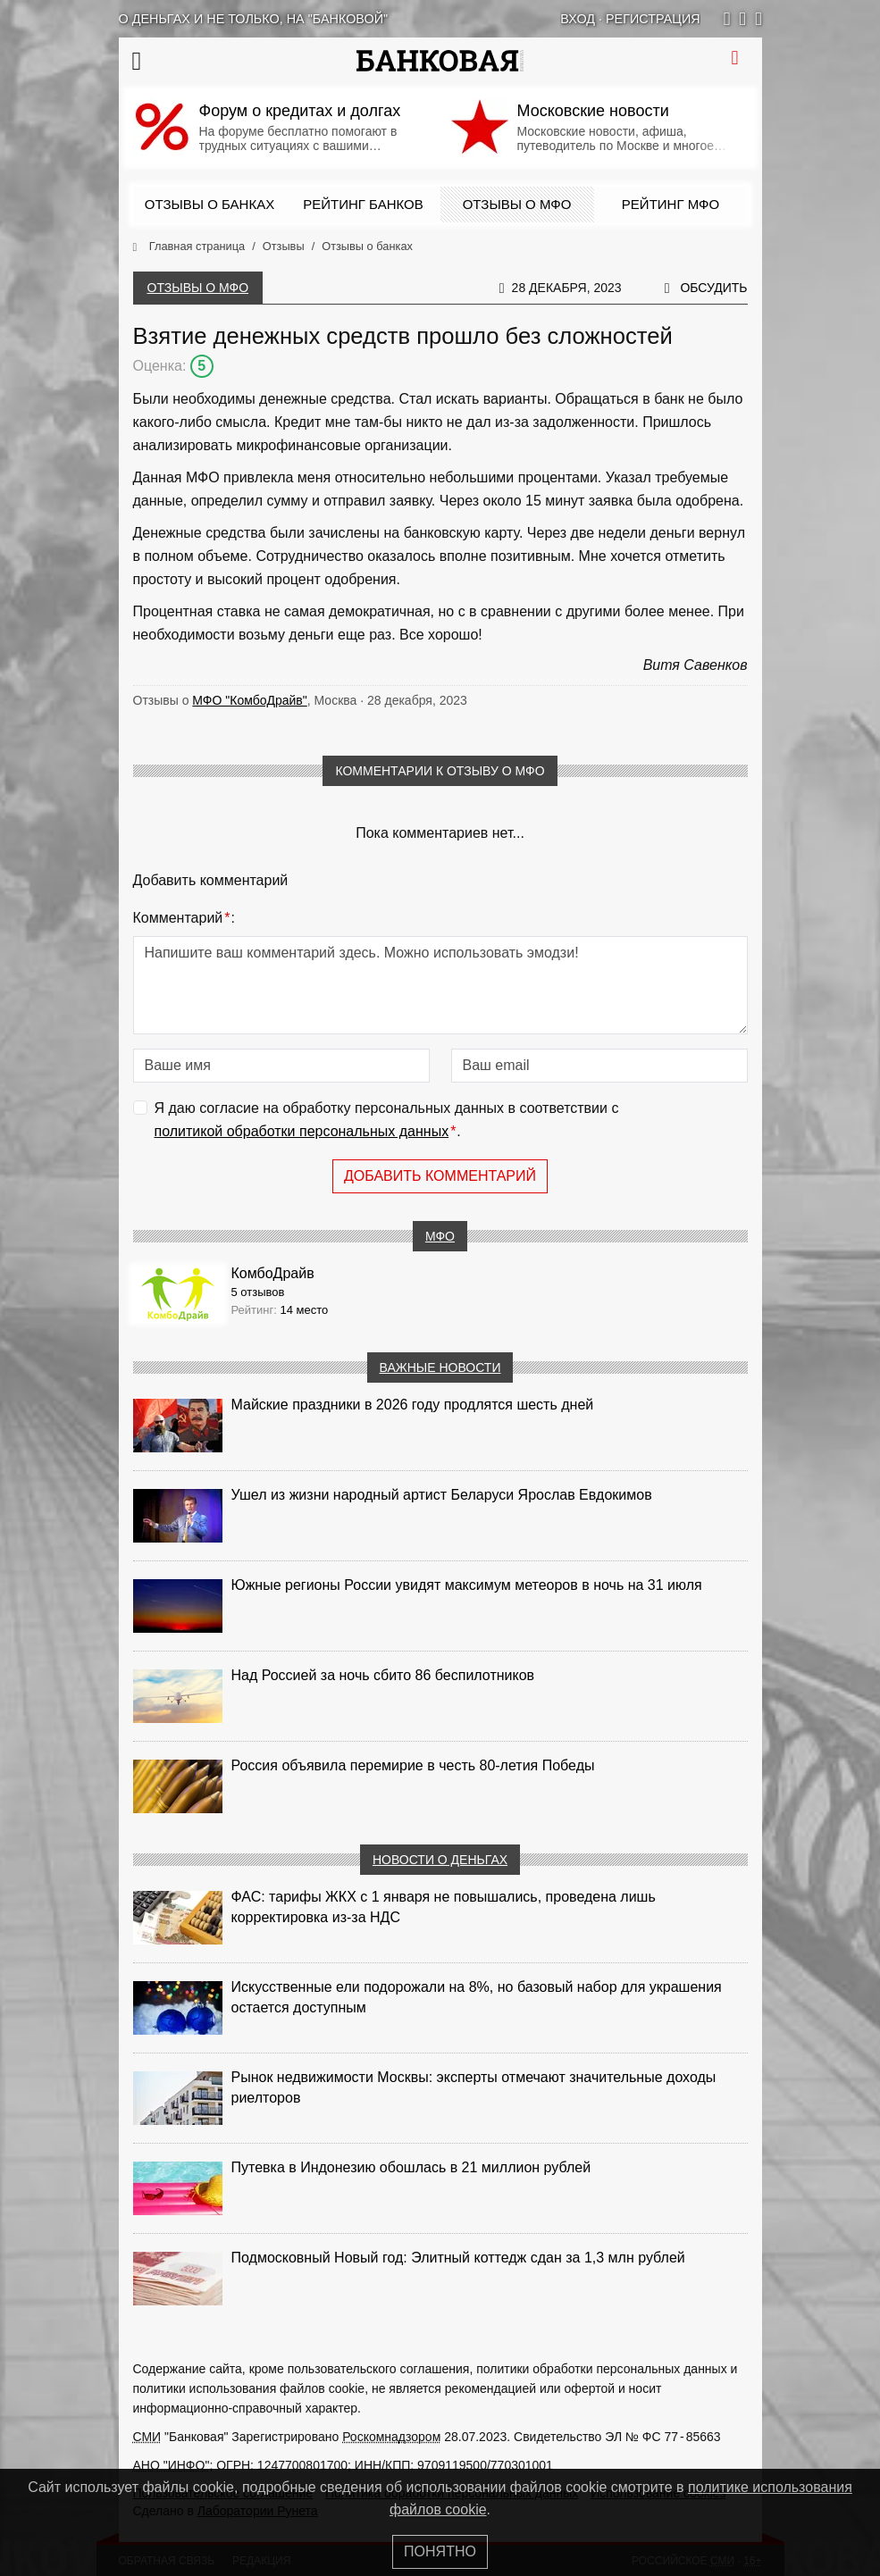 This screenshot has width=880, height=2576. I want to click on Новости о деньгах, so click(440, 1860).